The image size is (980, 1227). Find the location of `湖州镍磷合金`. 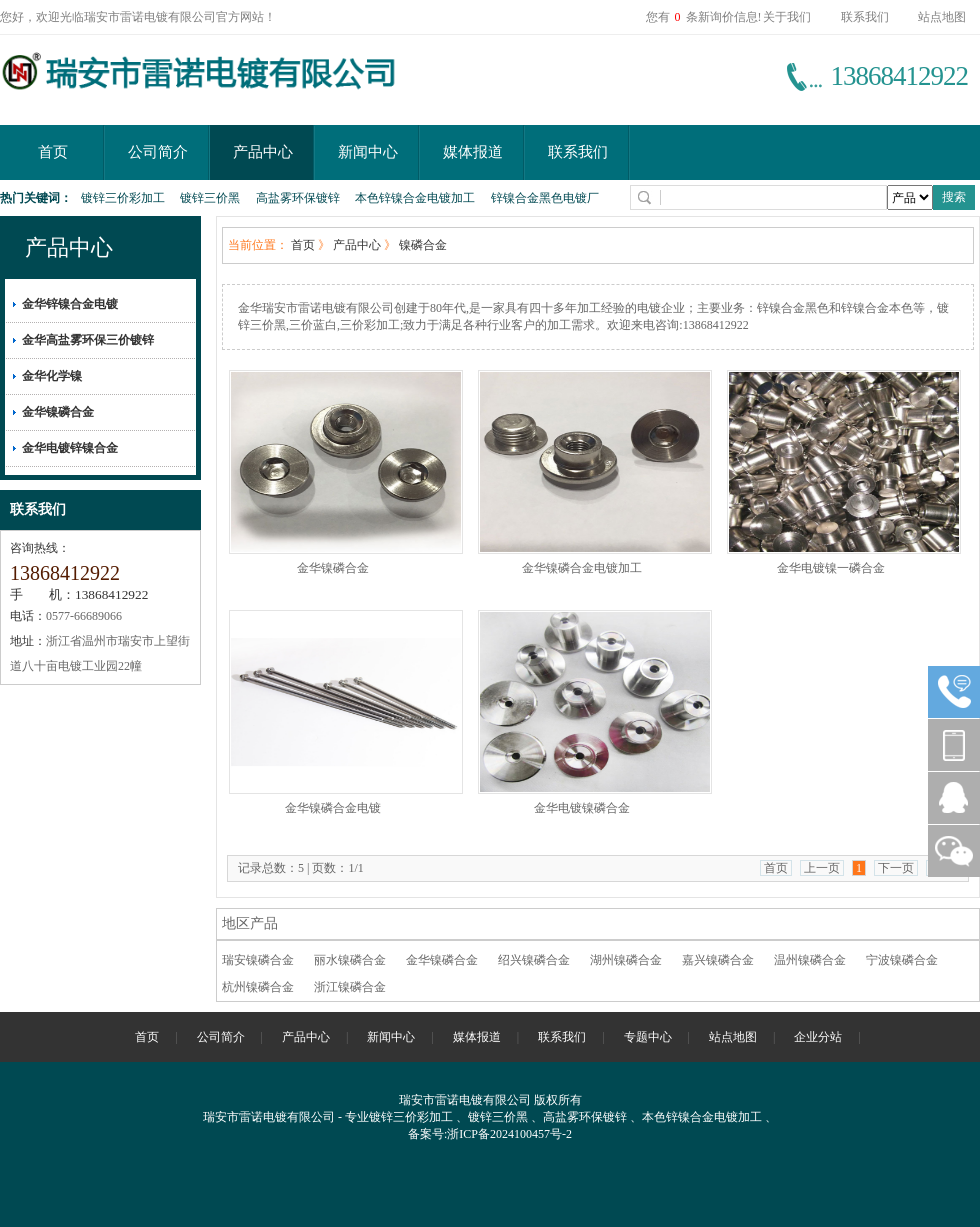

湖州镍磷合金 is located at coordinates (626, 960).